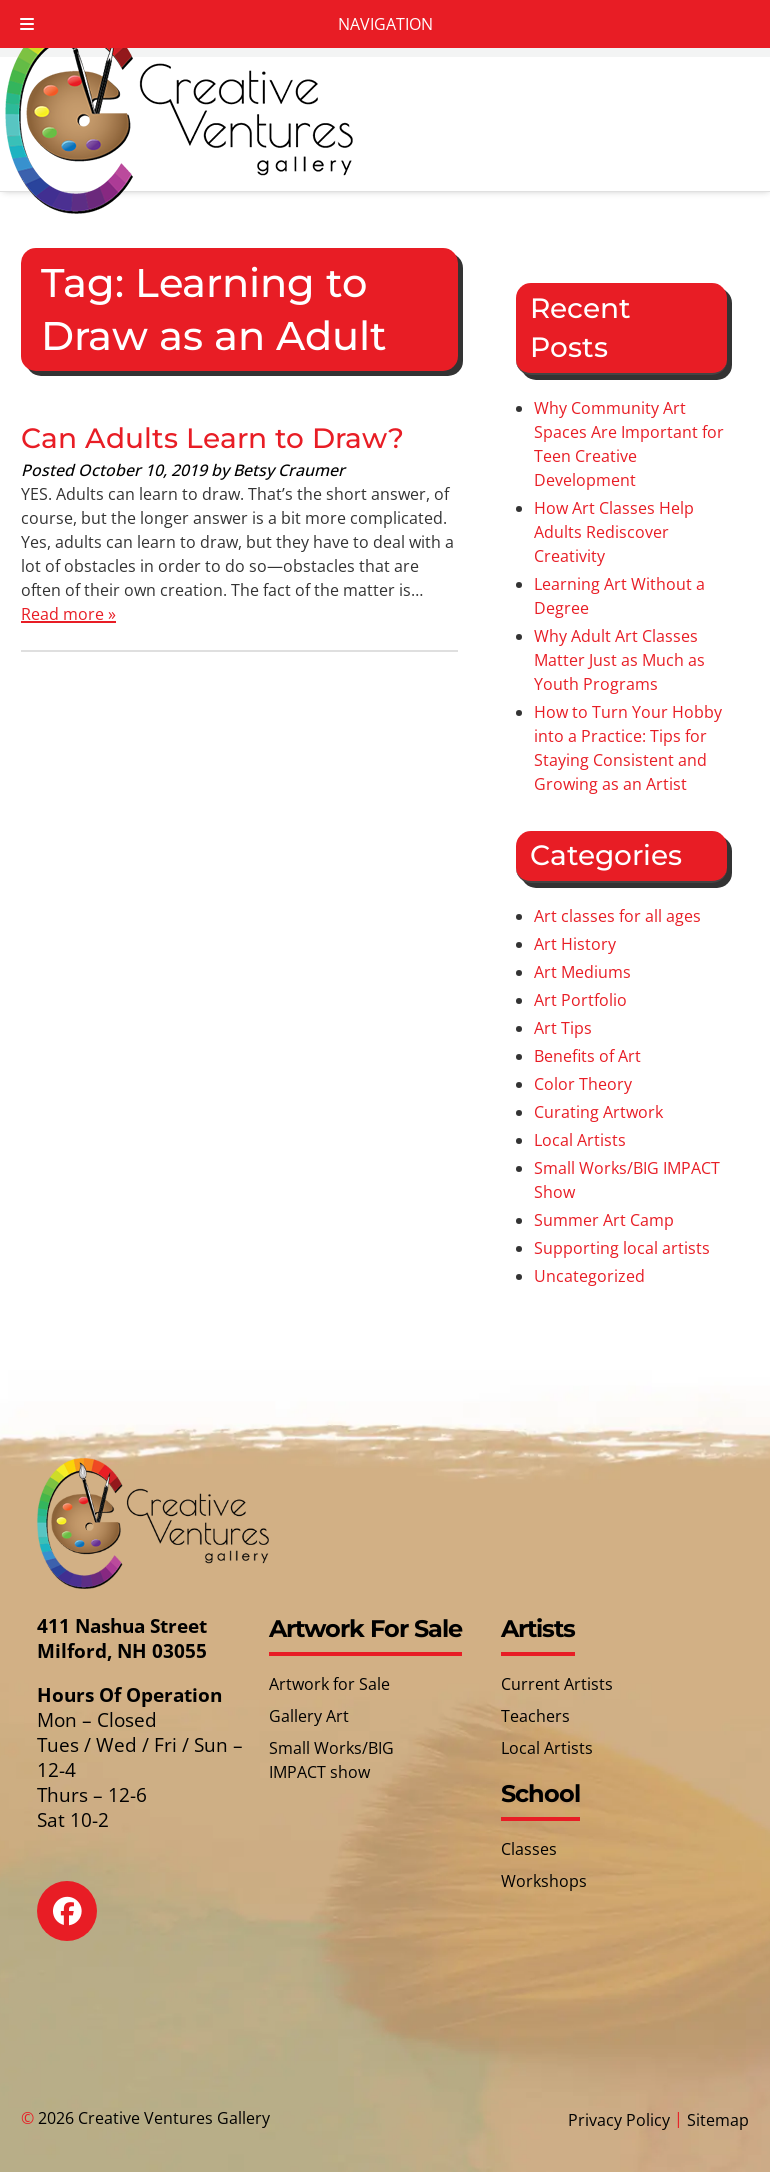 This screenshot has width=770, height=2172. Describe the element at coordinates (529, 1849) in the screenshot. I see `Classes` at that location.